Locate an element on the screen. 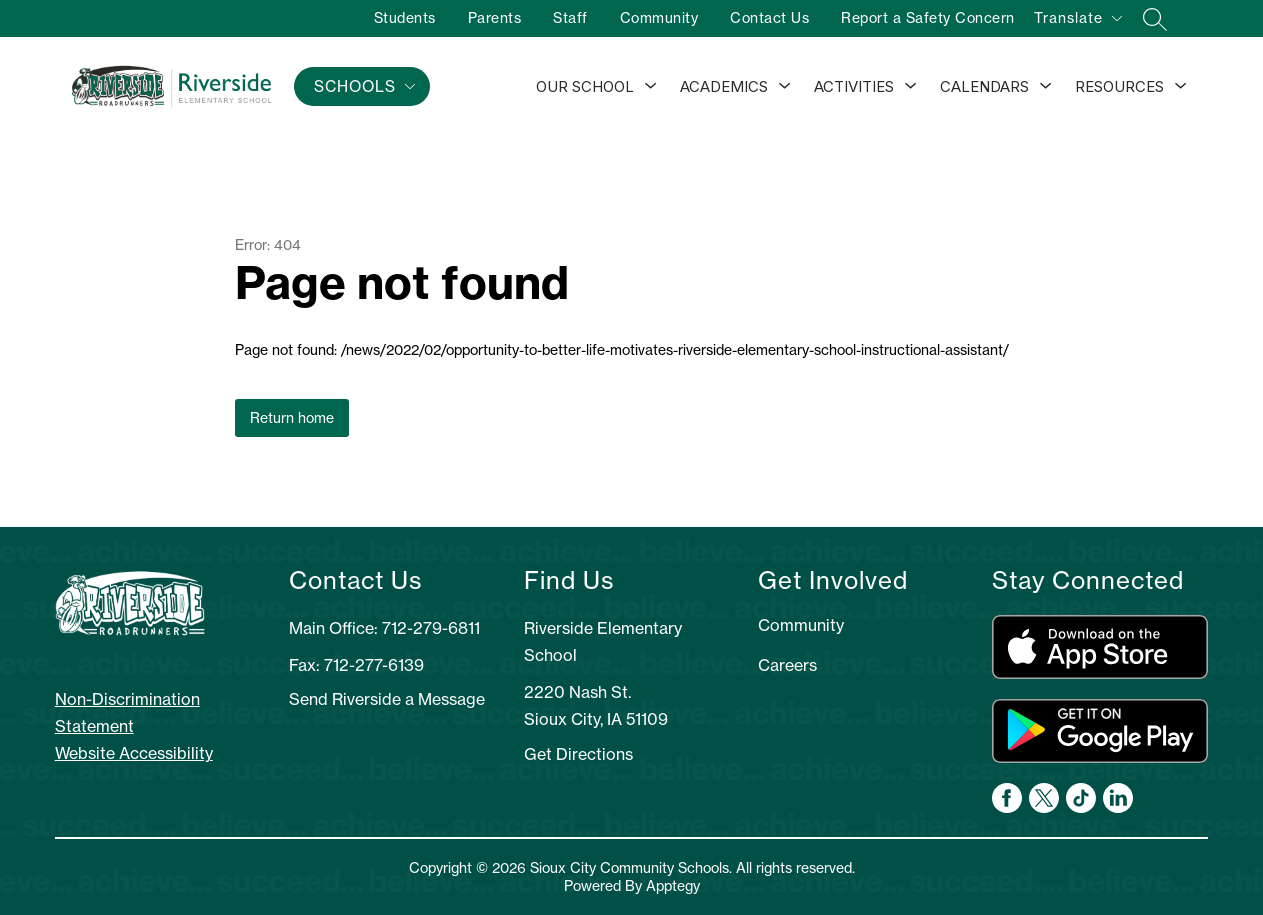 The width and height of the screenshot is (1263, 915). Return home is located at coordinates (292, 418).